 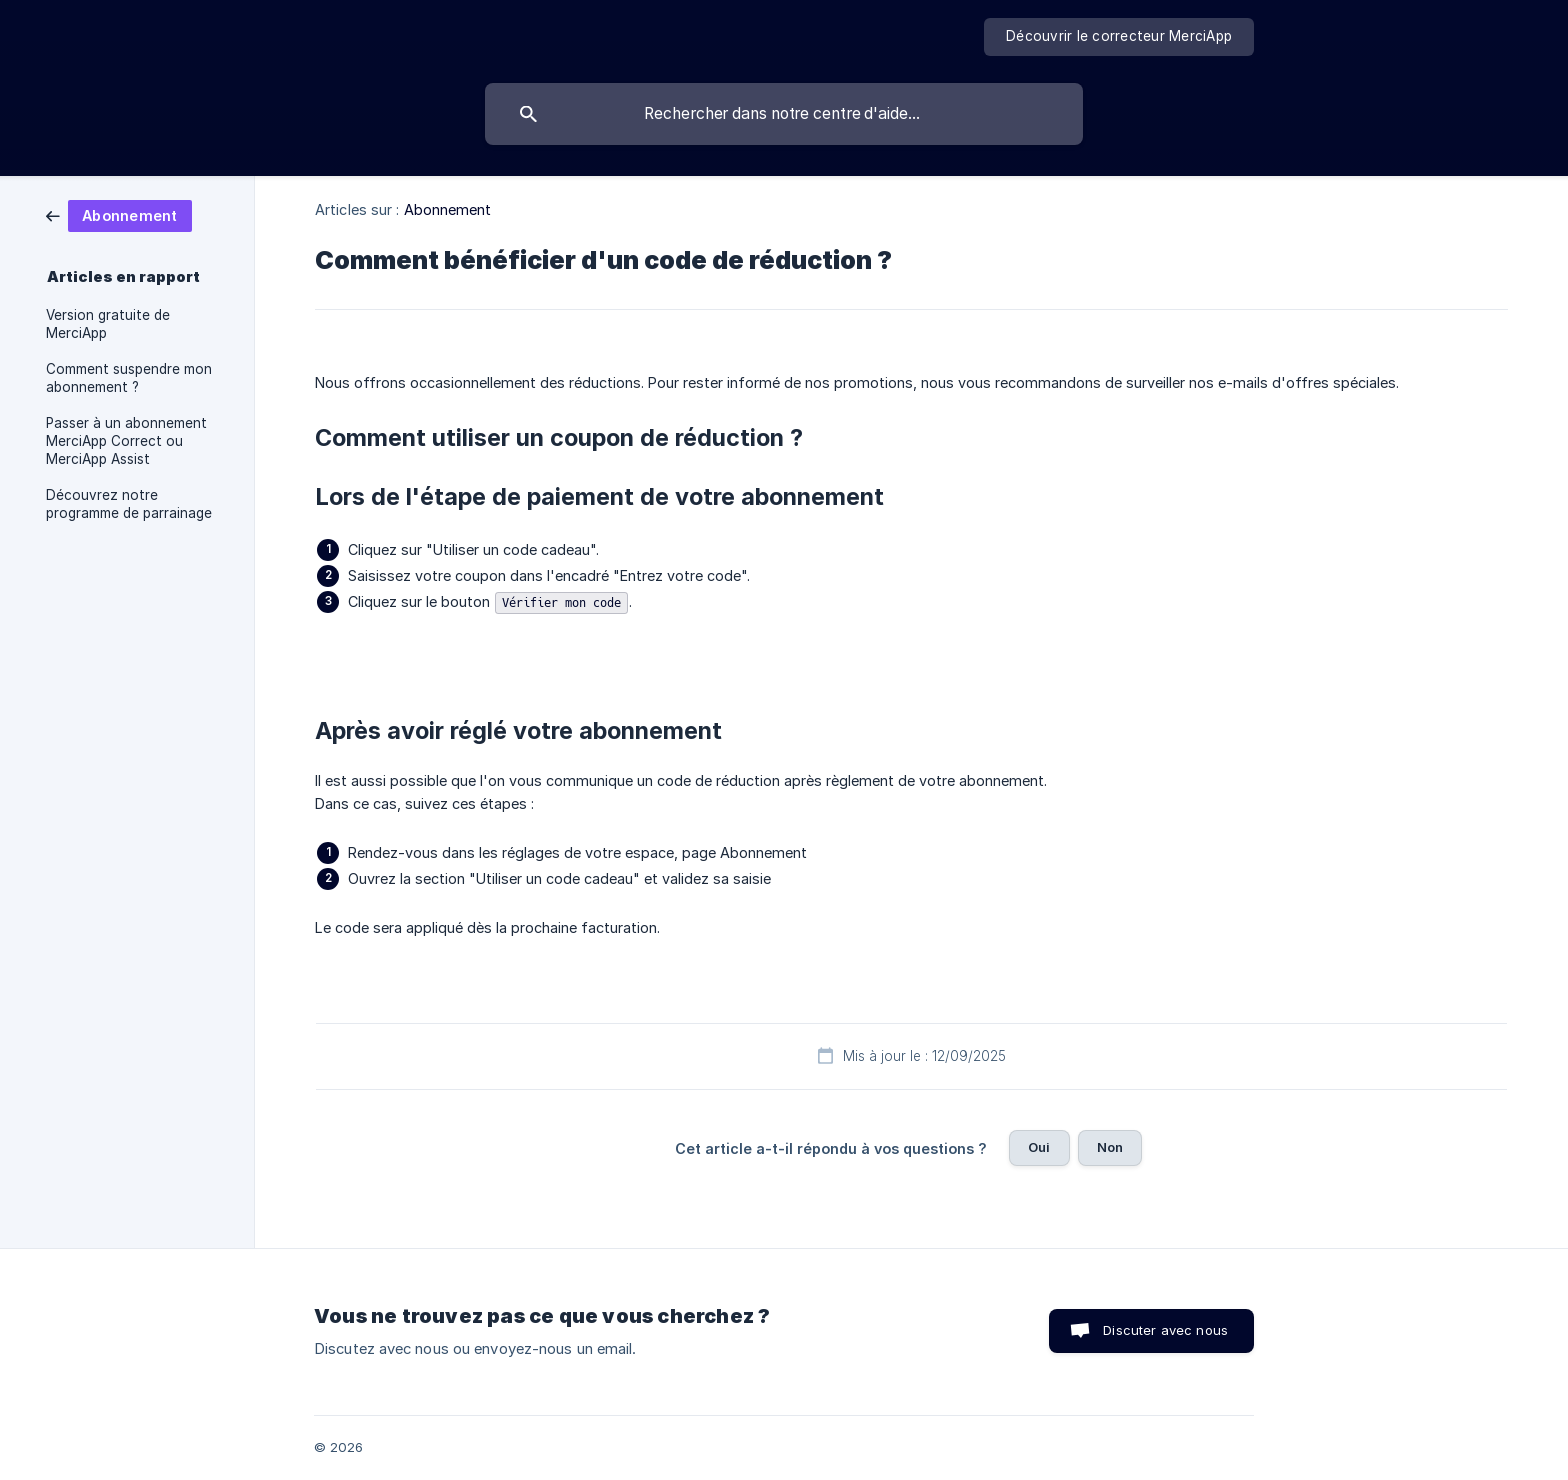 I want to click on [none], so click(x=1119, y=37).